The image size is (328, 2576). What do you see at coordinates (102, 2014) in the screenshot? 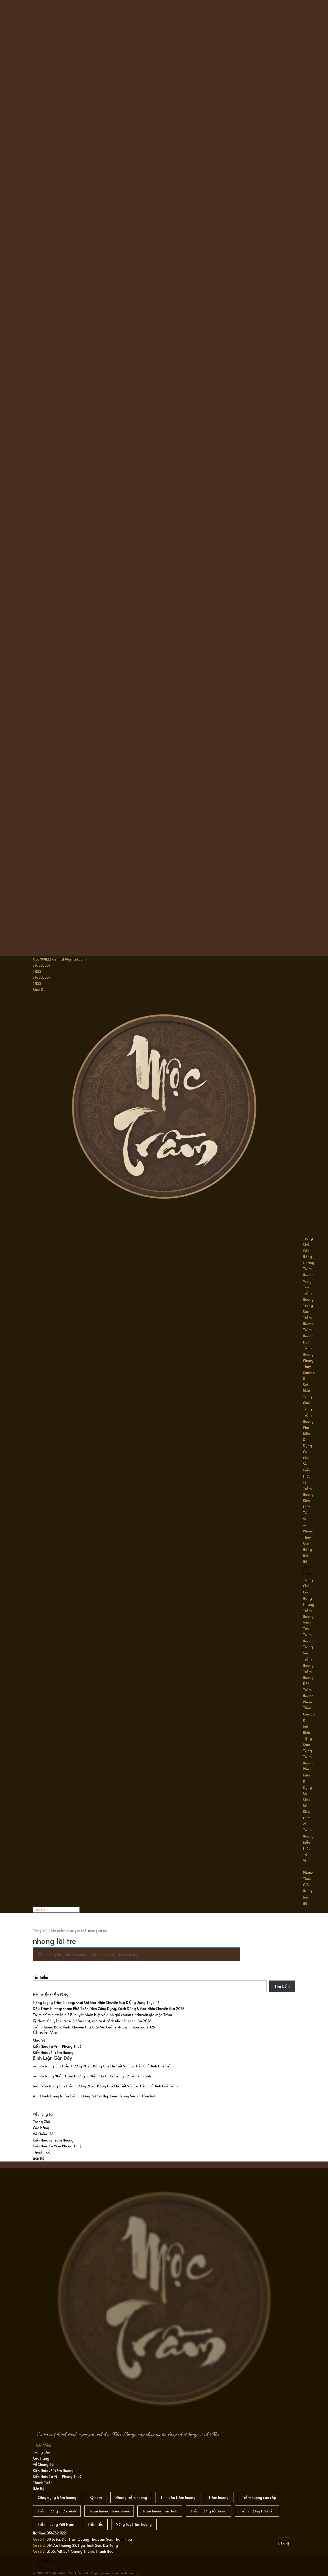
I see `Trầm chìm nước là gì? Bí quyết phân biệt và định giá chuẩn từ chuyên gia Mộc Trầm` at bounding box center [102, 2014].